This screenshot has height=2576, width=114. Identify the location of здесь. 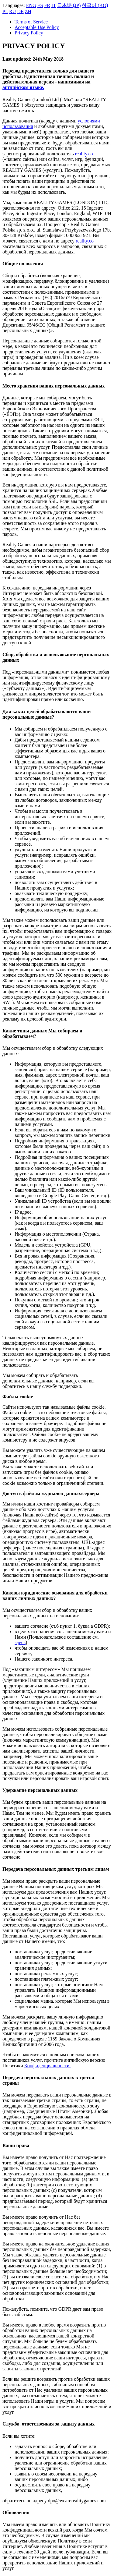
(20, 1642).